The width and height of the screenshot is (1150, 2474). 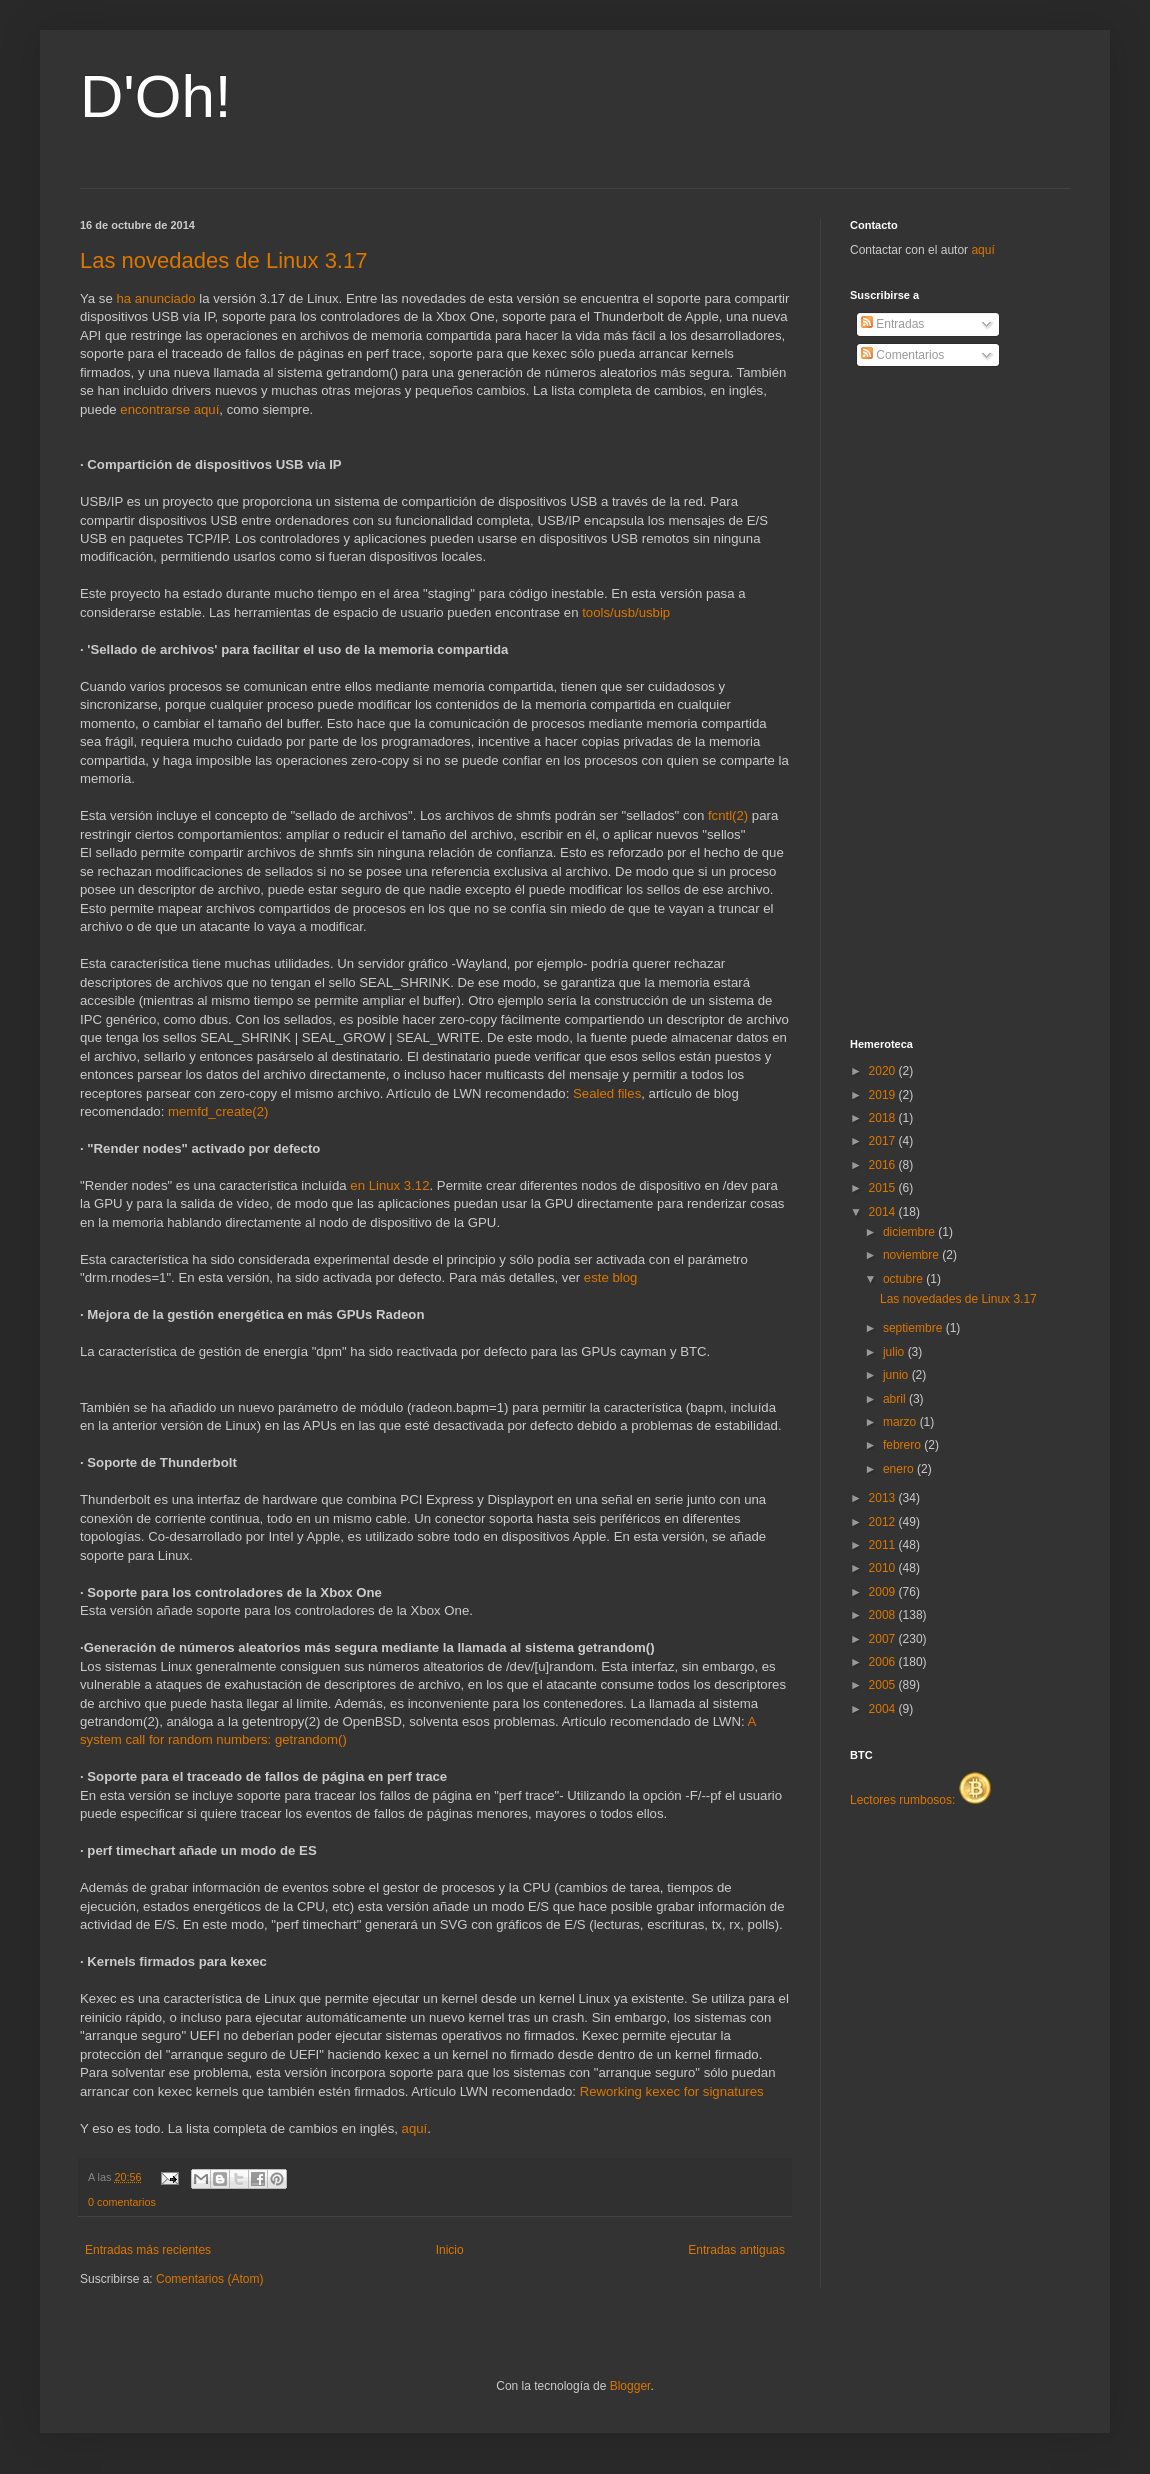 I want to click on fcntl(2), so click(x=728, y=815).